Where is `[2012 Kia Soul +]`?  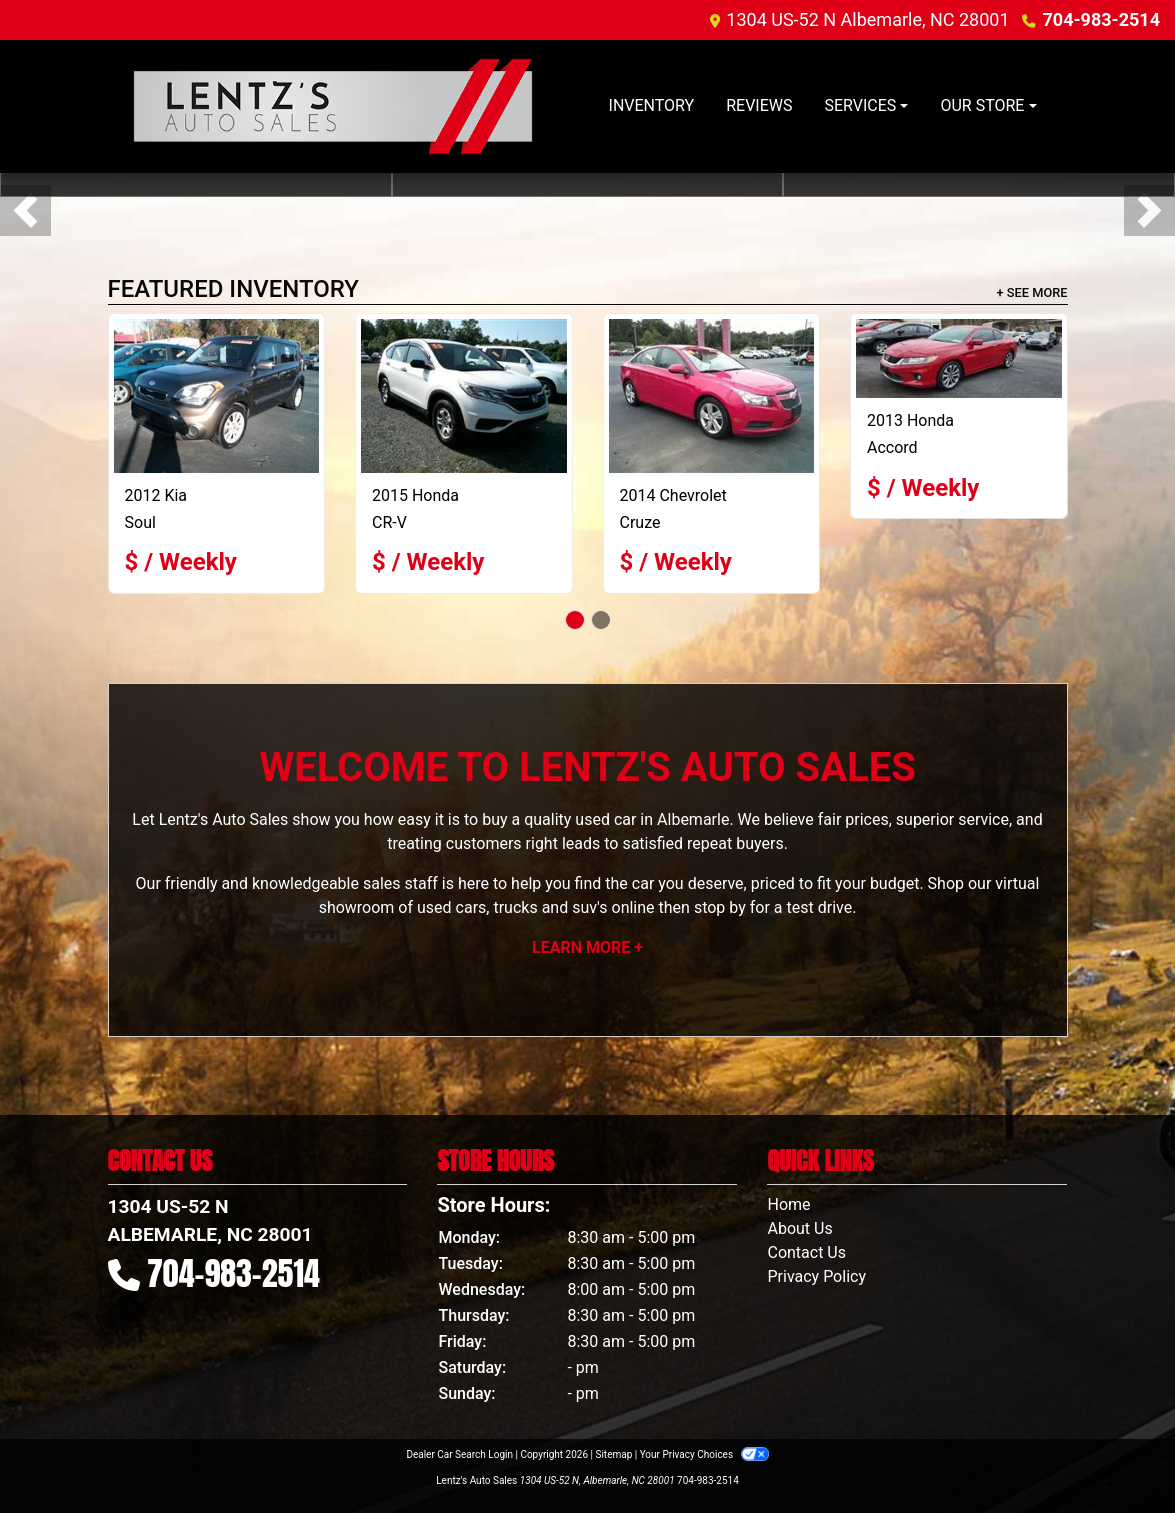
[2012 Kia Soul +] is located at coordinates (217, 396).